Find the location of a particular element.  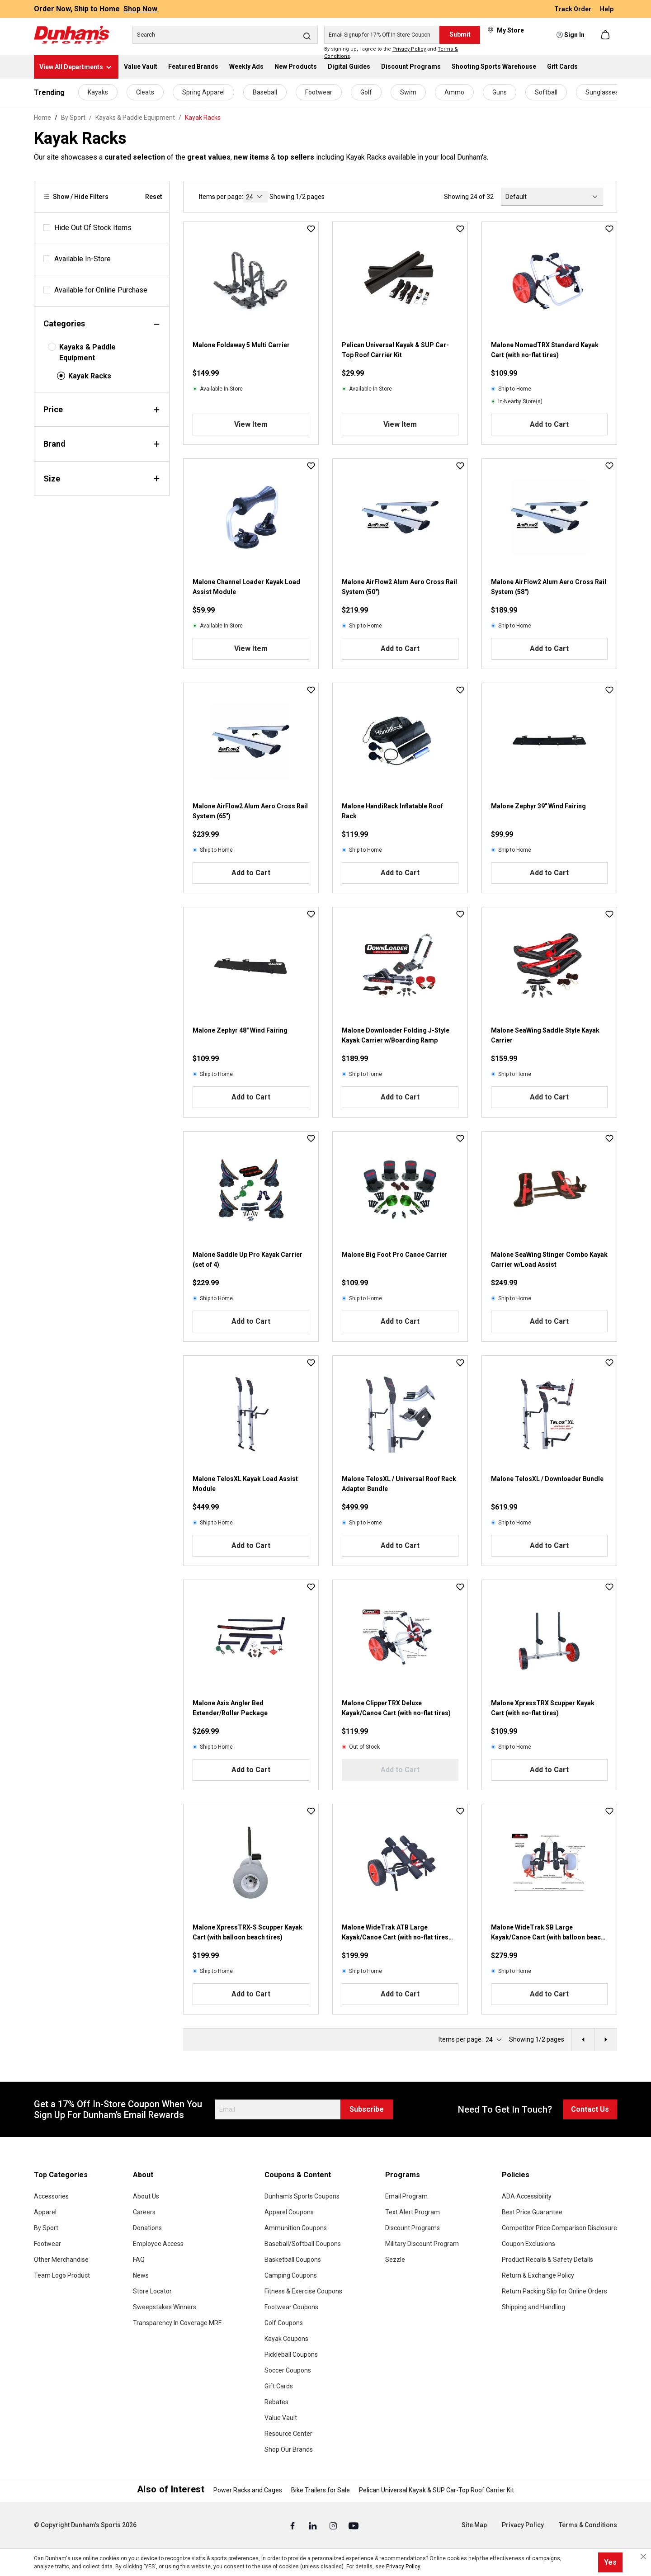

Shop Our Brands is located at coordinates (288, 2449).